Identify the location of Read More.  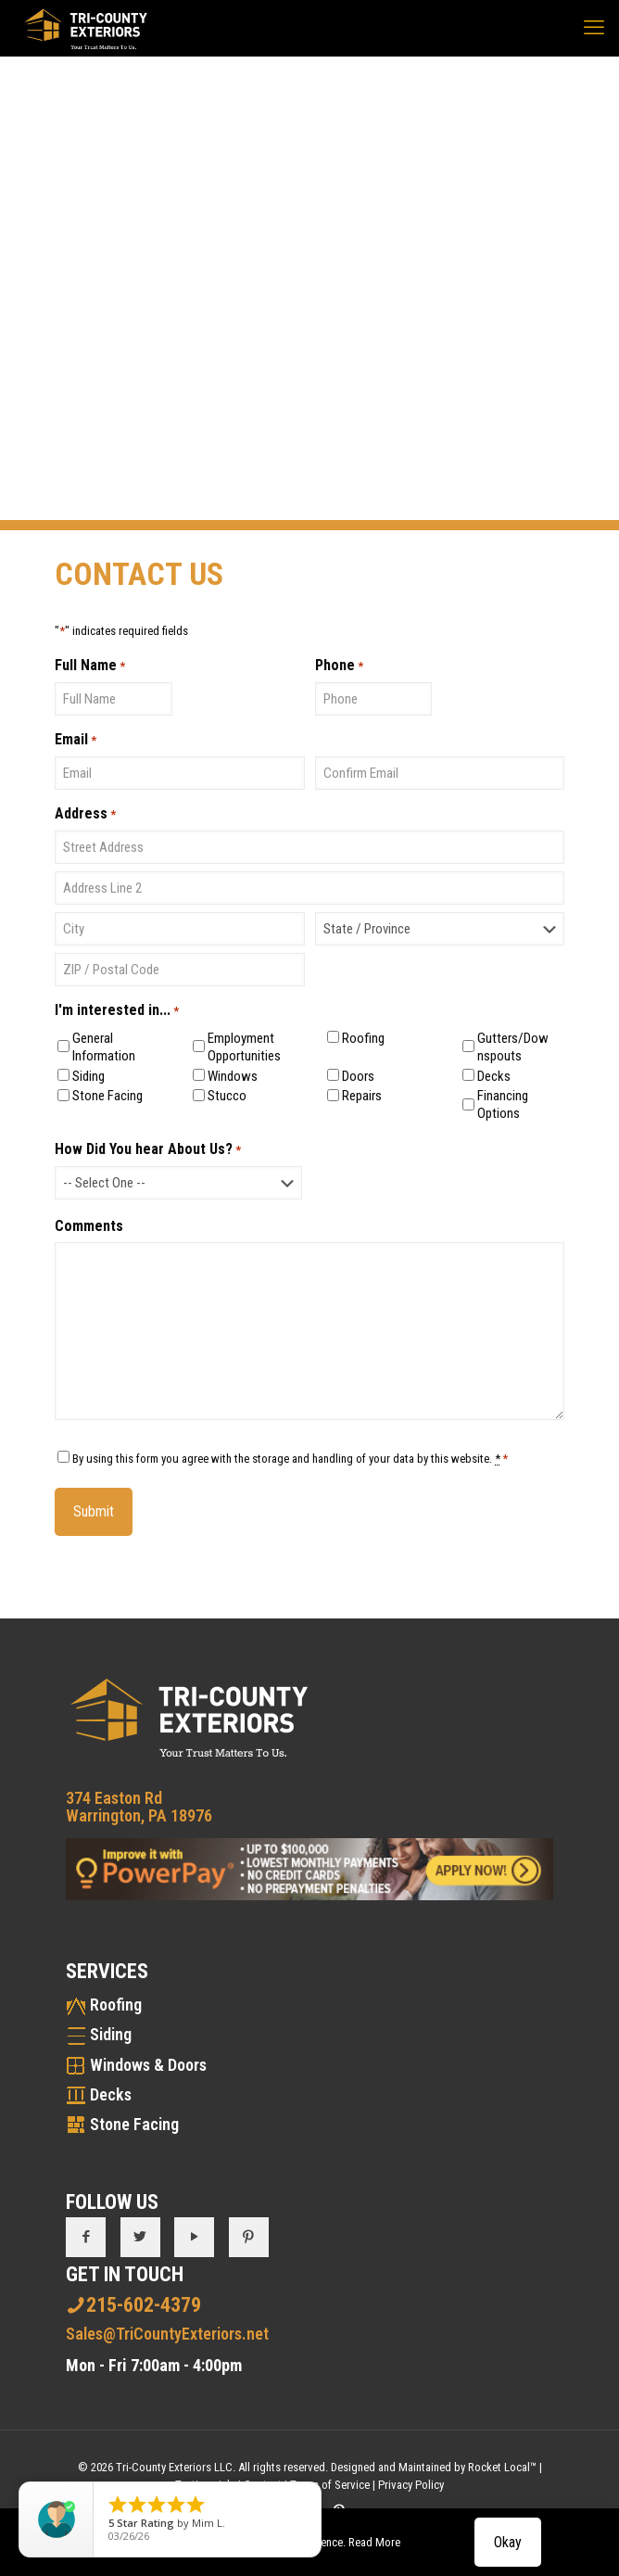
(374, 2542).